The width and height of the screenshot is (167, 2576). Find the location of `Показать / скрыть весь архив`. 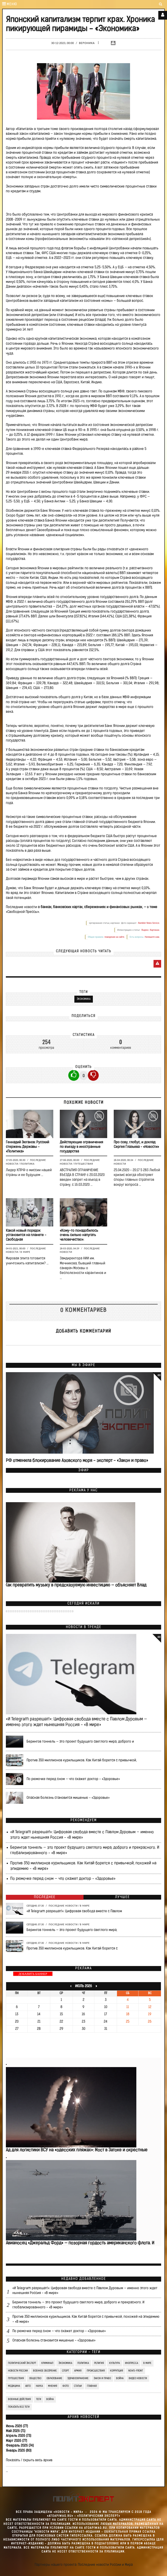

Показать / скрыть весь архив is located at coordinates (29, 2460).